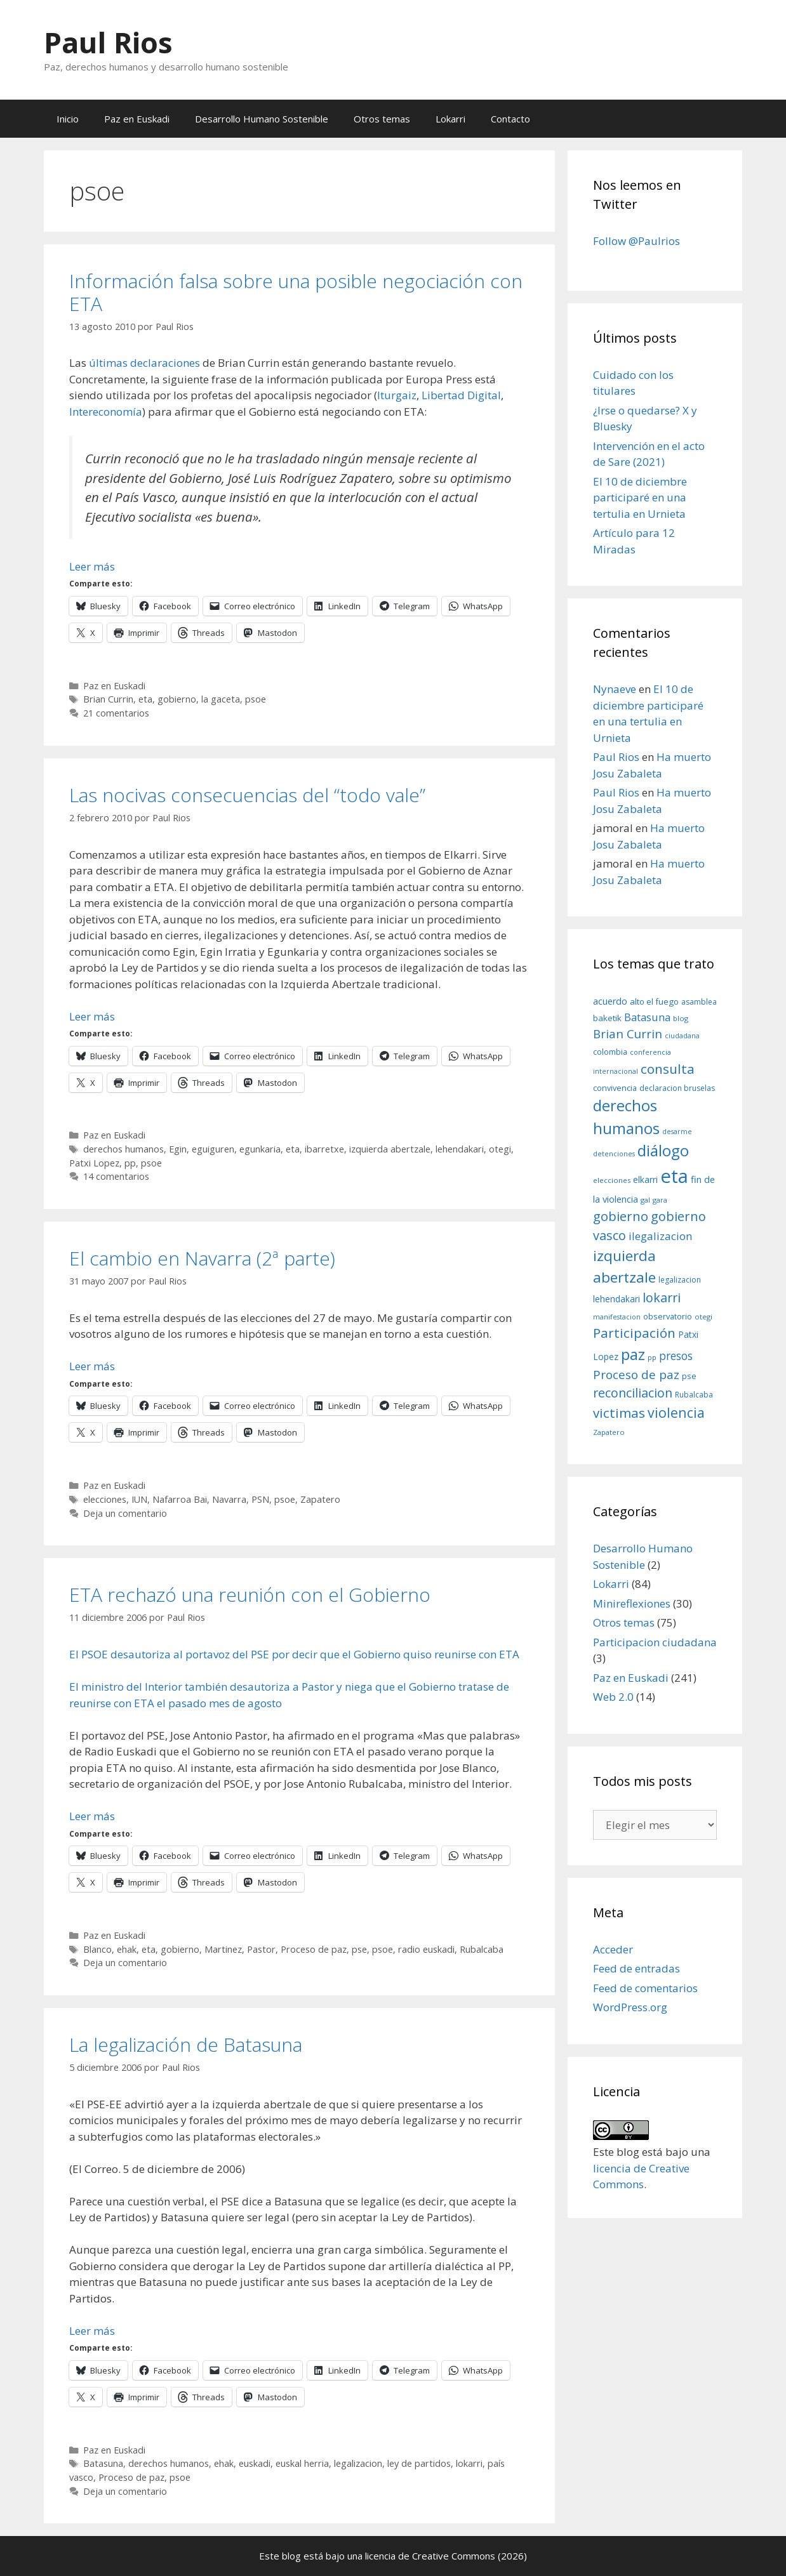  Describe the element at coordinates (144, 362) in the screenshot. I see `últimas declaraciones` at that location.